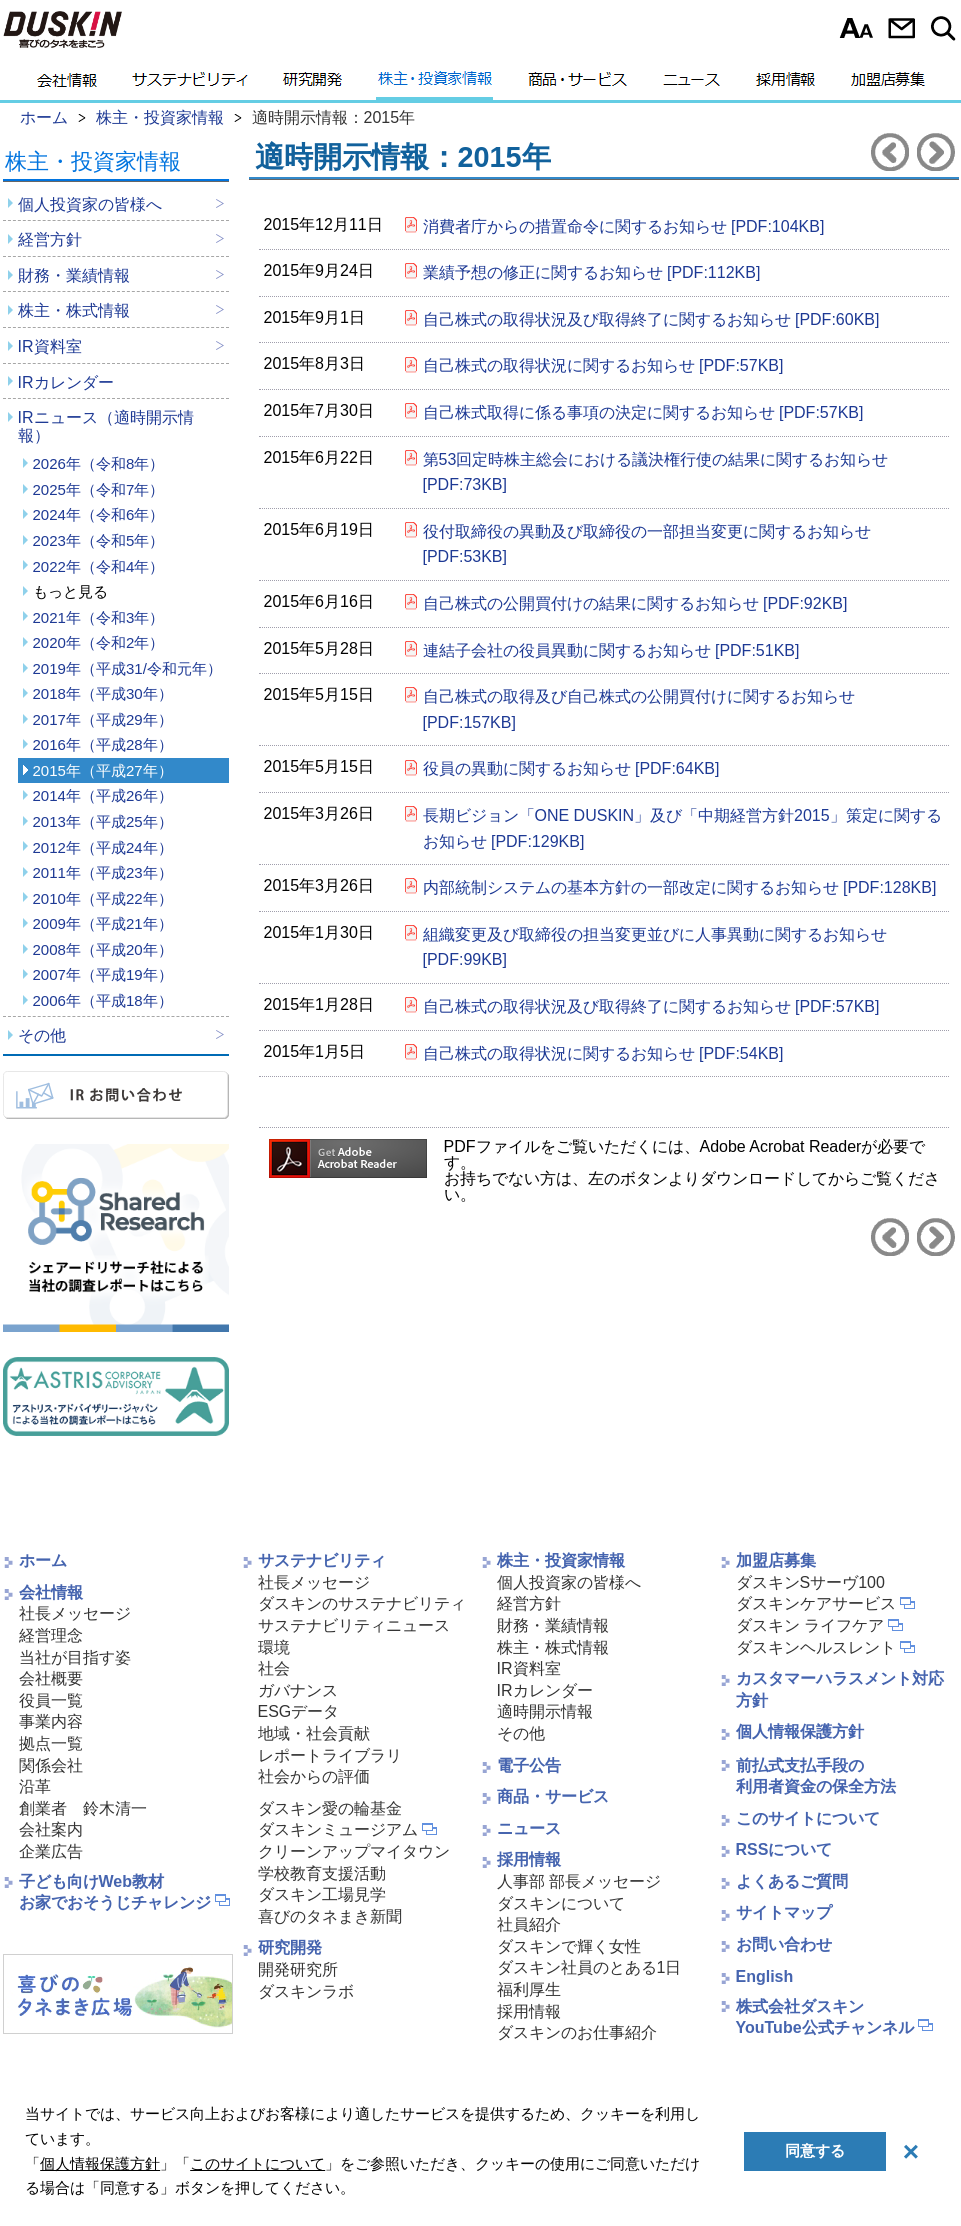 The width and height of the screenshot is (961, 2226). What do you see at coordinates (529, 1924) in the screenshot?
I see `社員紹介` at bounding box center [529, 1924].